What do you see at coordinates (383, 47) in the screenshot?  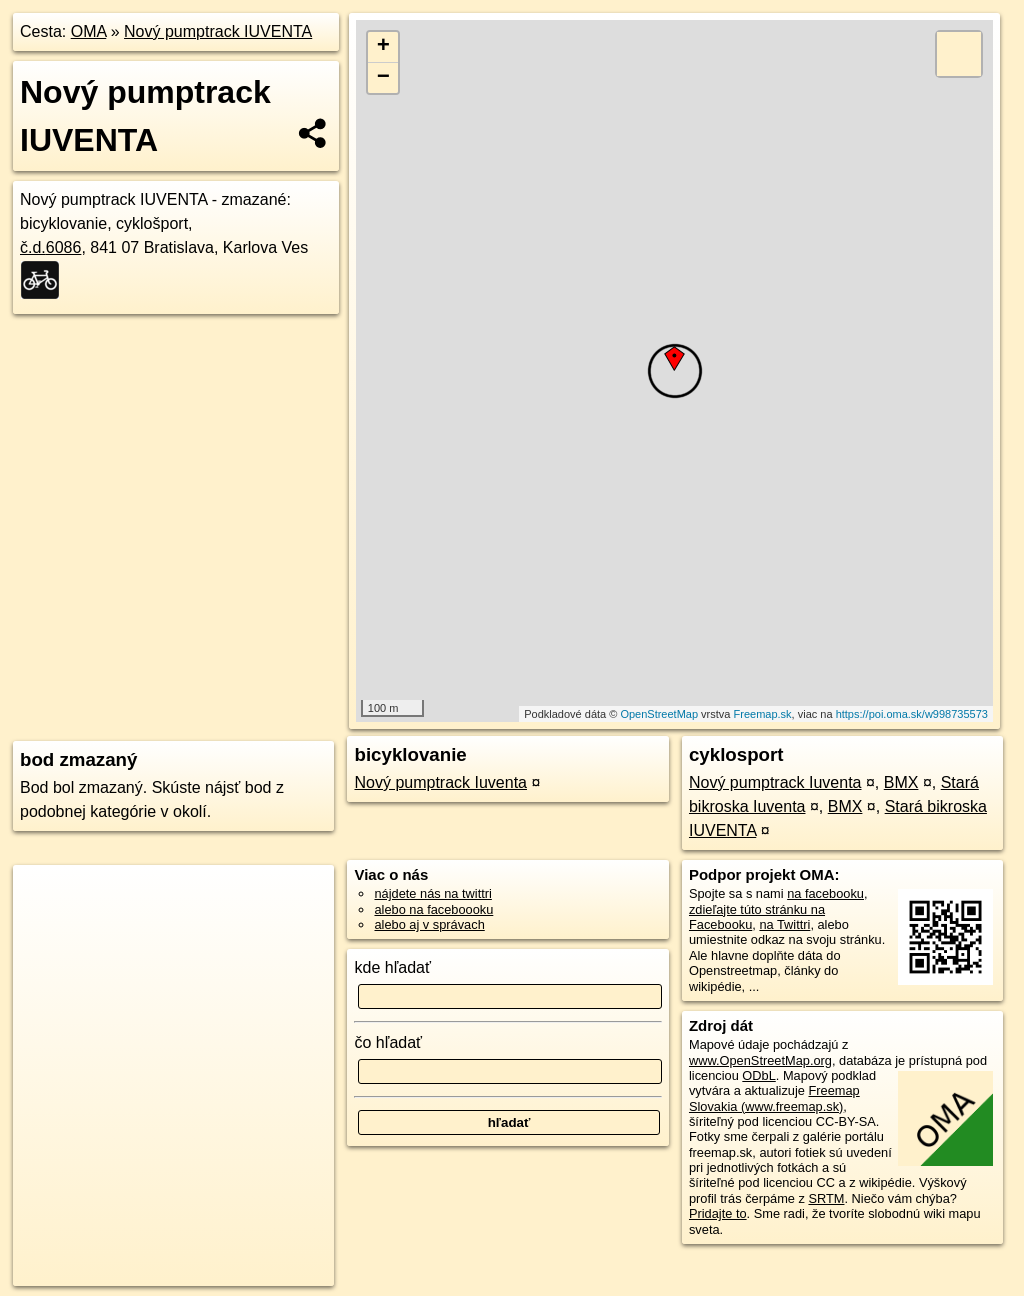 I see `+ [button]` at bounding box center [383, 47].